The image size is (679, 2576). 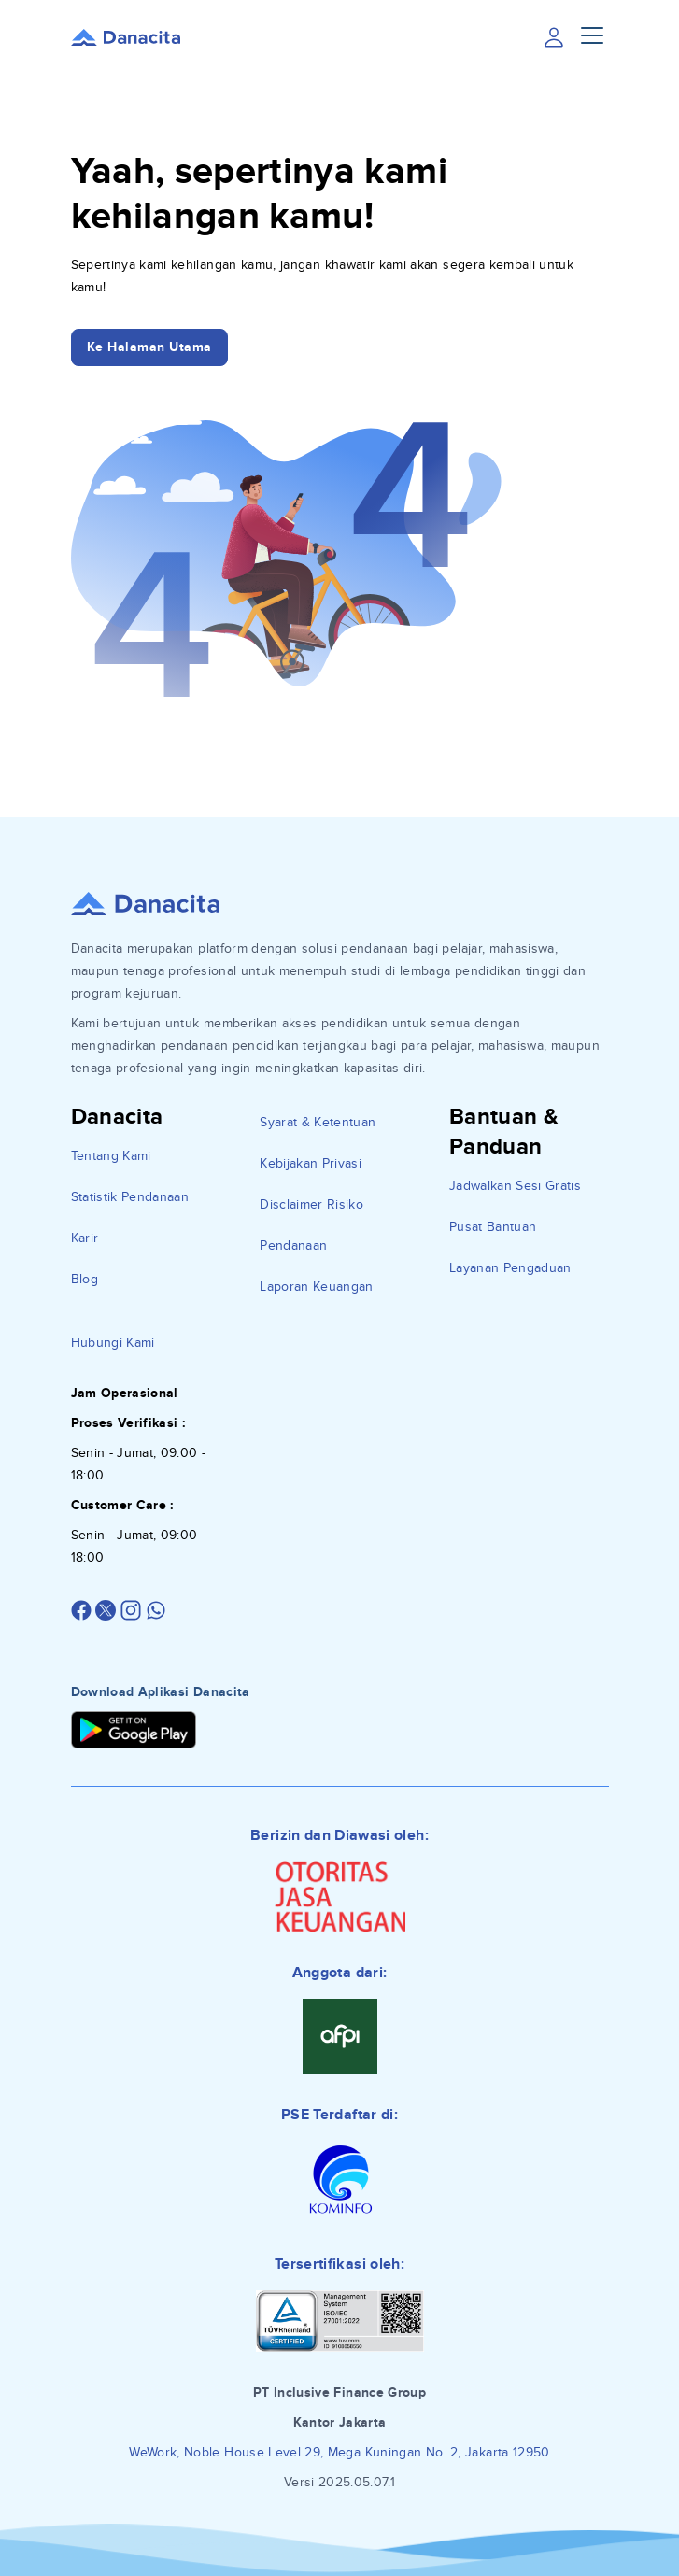 What do you see at coordinates (311, 1204) in the screenshot?
I see `Disclaimer Risiko` at bounding box center [311, 1204].